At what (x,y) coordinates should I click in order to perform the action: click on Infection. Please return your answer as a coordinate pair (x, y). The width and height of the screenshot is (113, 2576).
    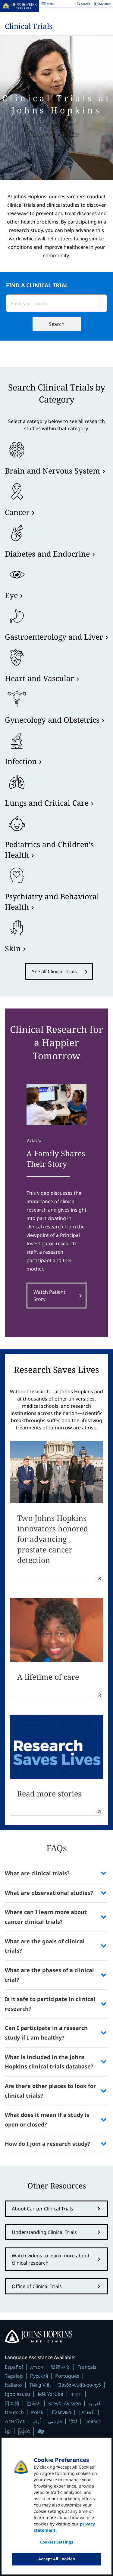
    Looking at the image, I should click on (21, 761).